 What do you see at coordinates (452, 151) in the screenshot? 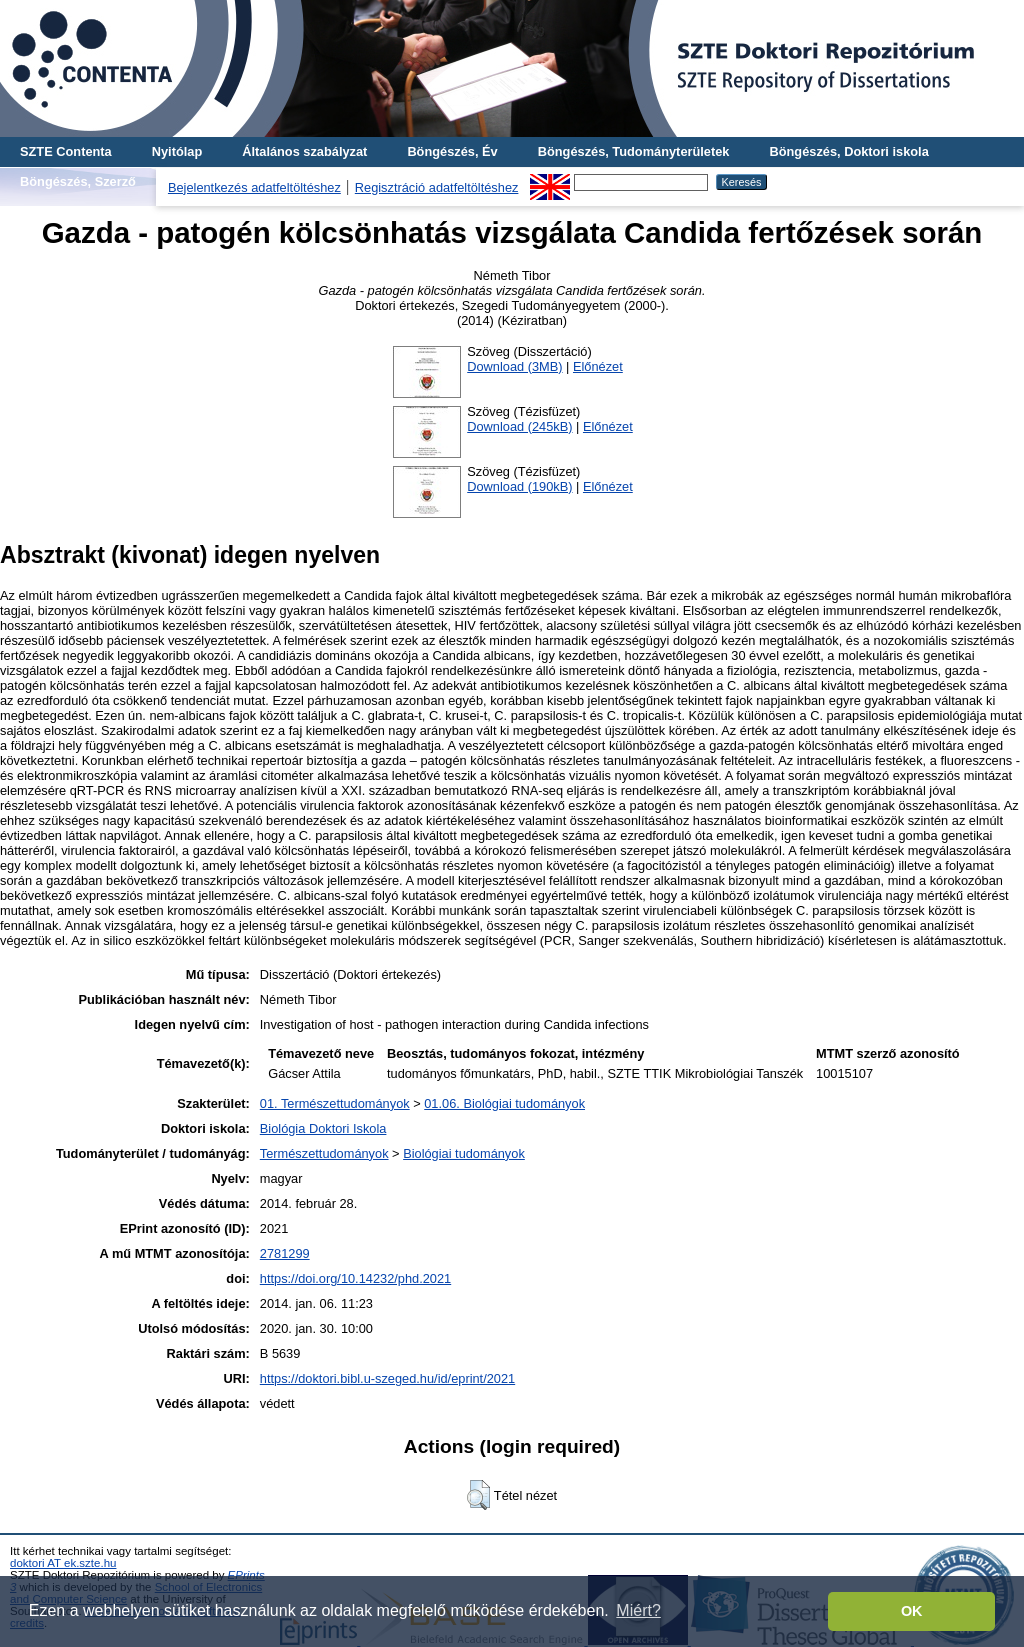
I see `Böngészés, Év` at bounding box center [452, 151].